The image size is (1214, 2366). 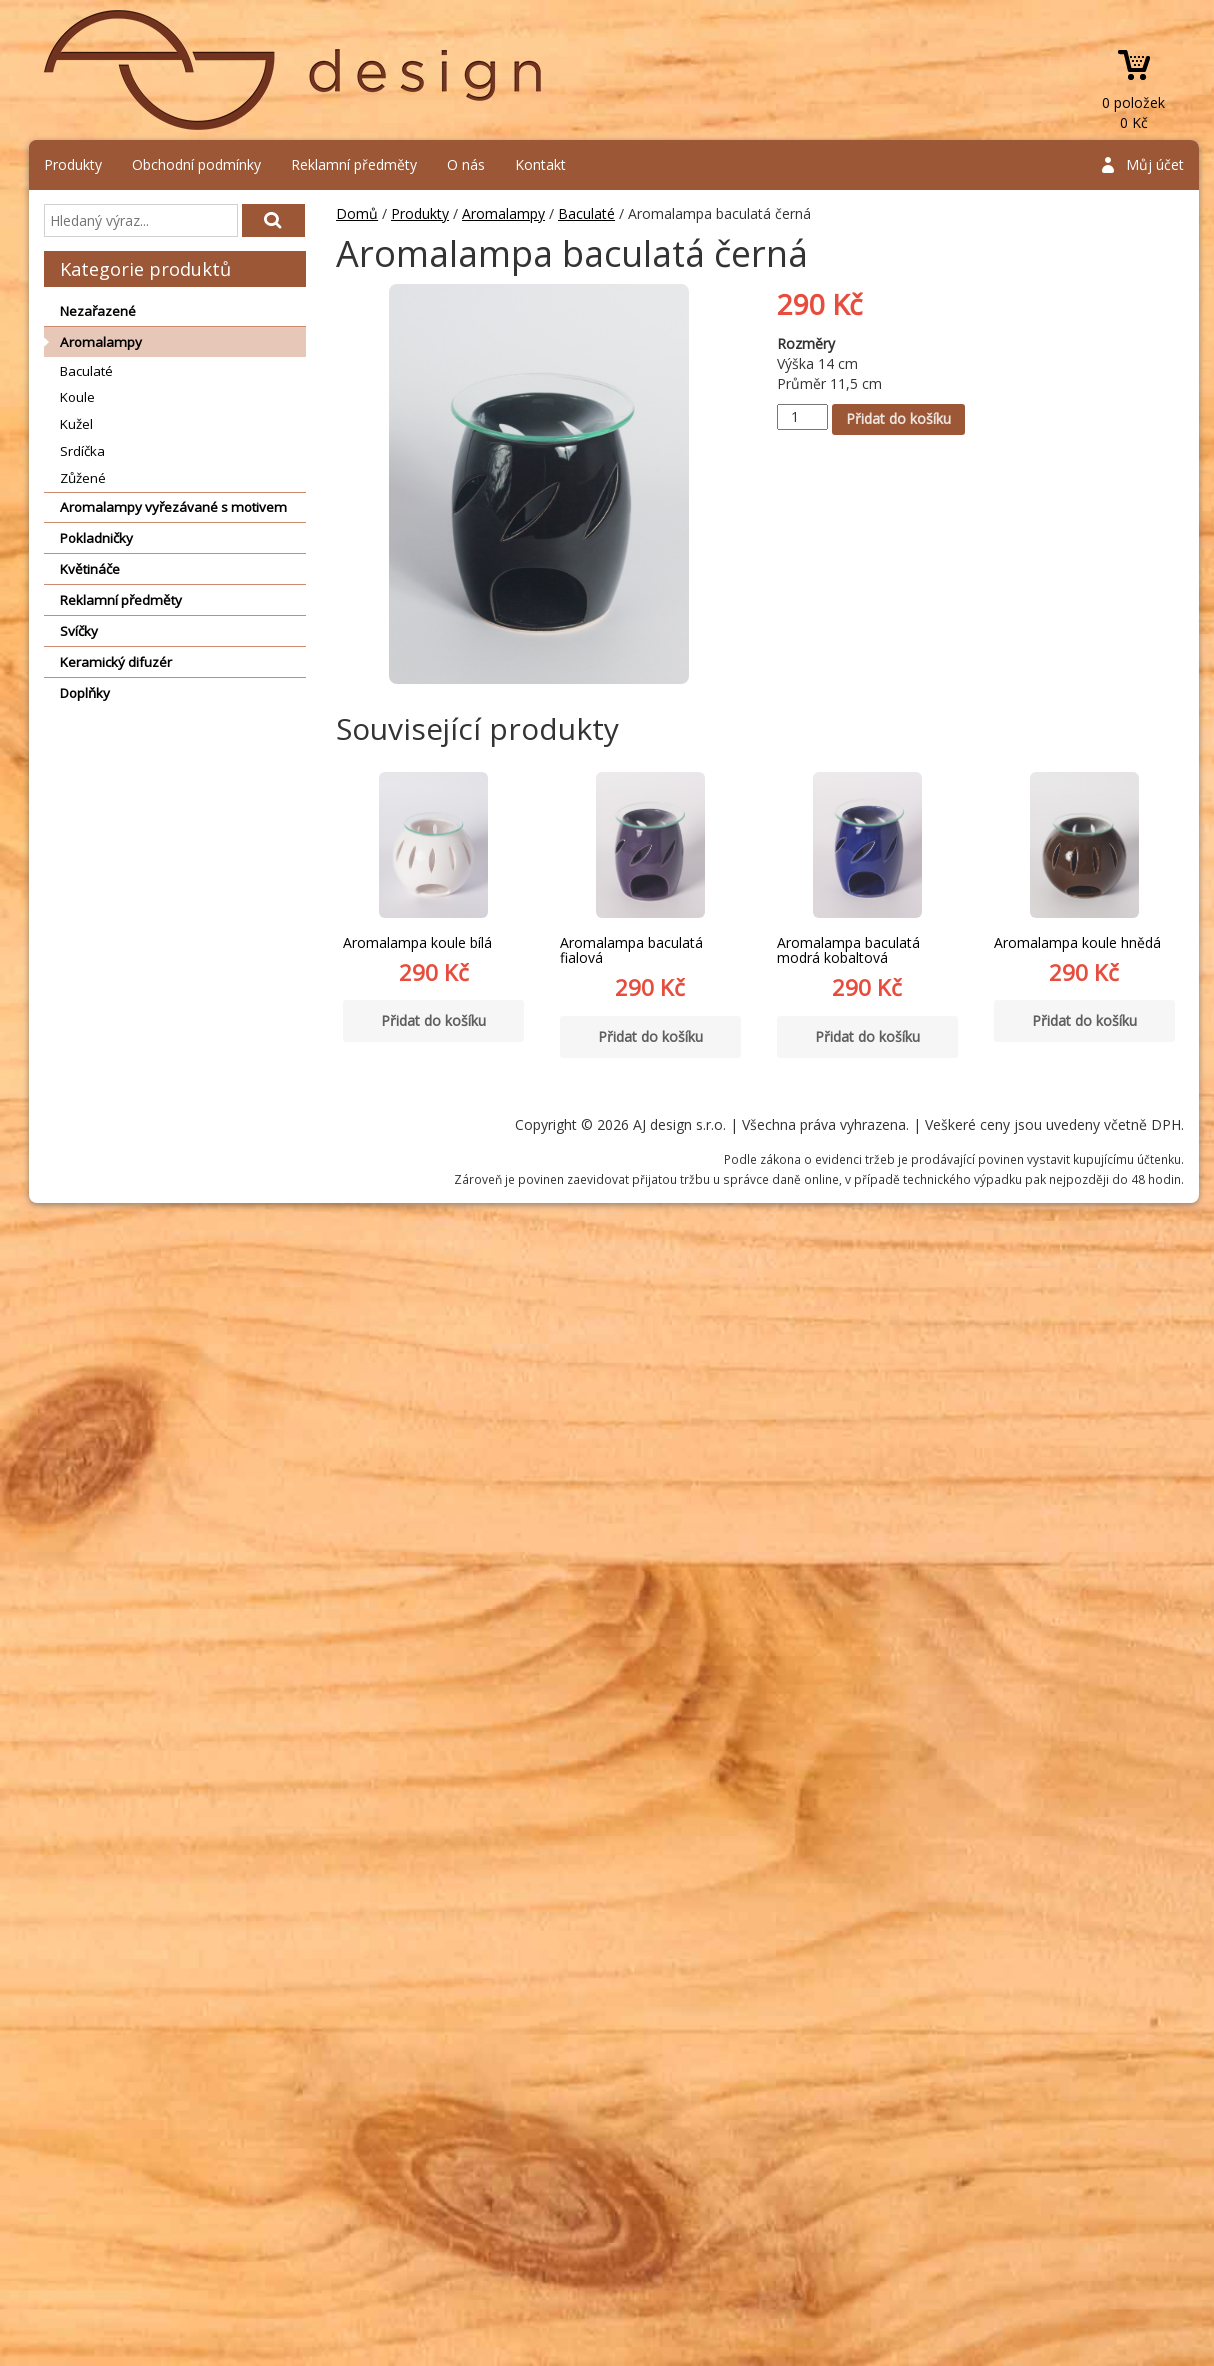 What do you see at coordinates (898, 418) in the screenshot?
I see `Přidat do košíku` at bounding box center [898, 418].